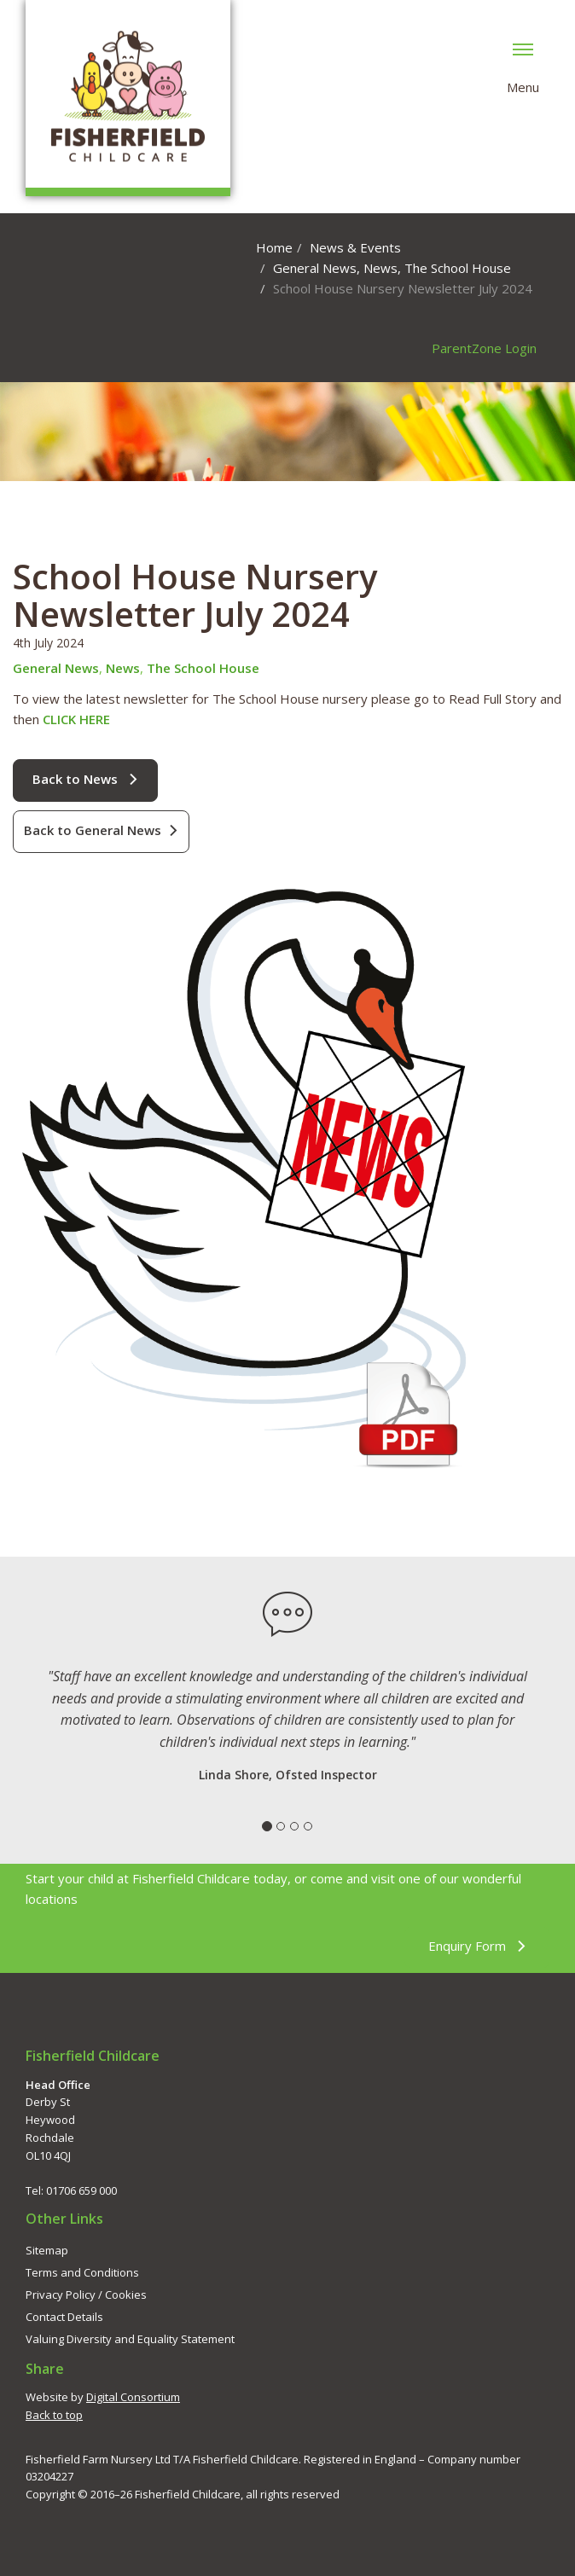 The height and width of the screenshot is (2576, 575). Describe the element at coordinates (355, 247) in the screenshot. I see `News & Events` at that location.